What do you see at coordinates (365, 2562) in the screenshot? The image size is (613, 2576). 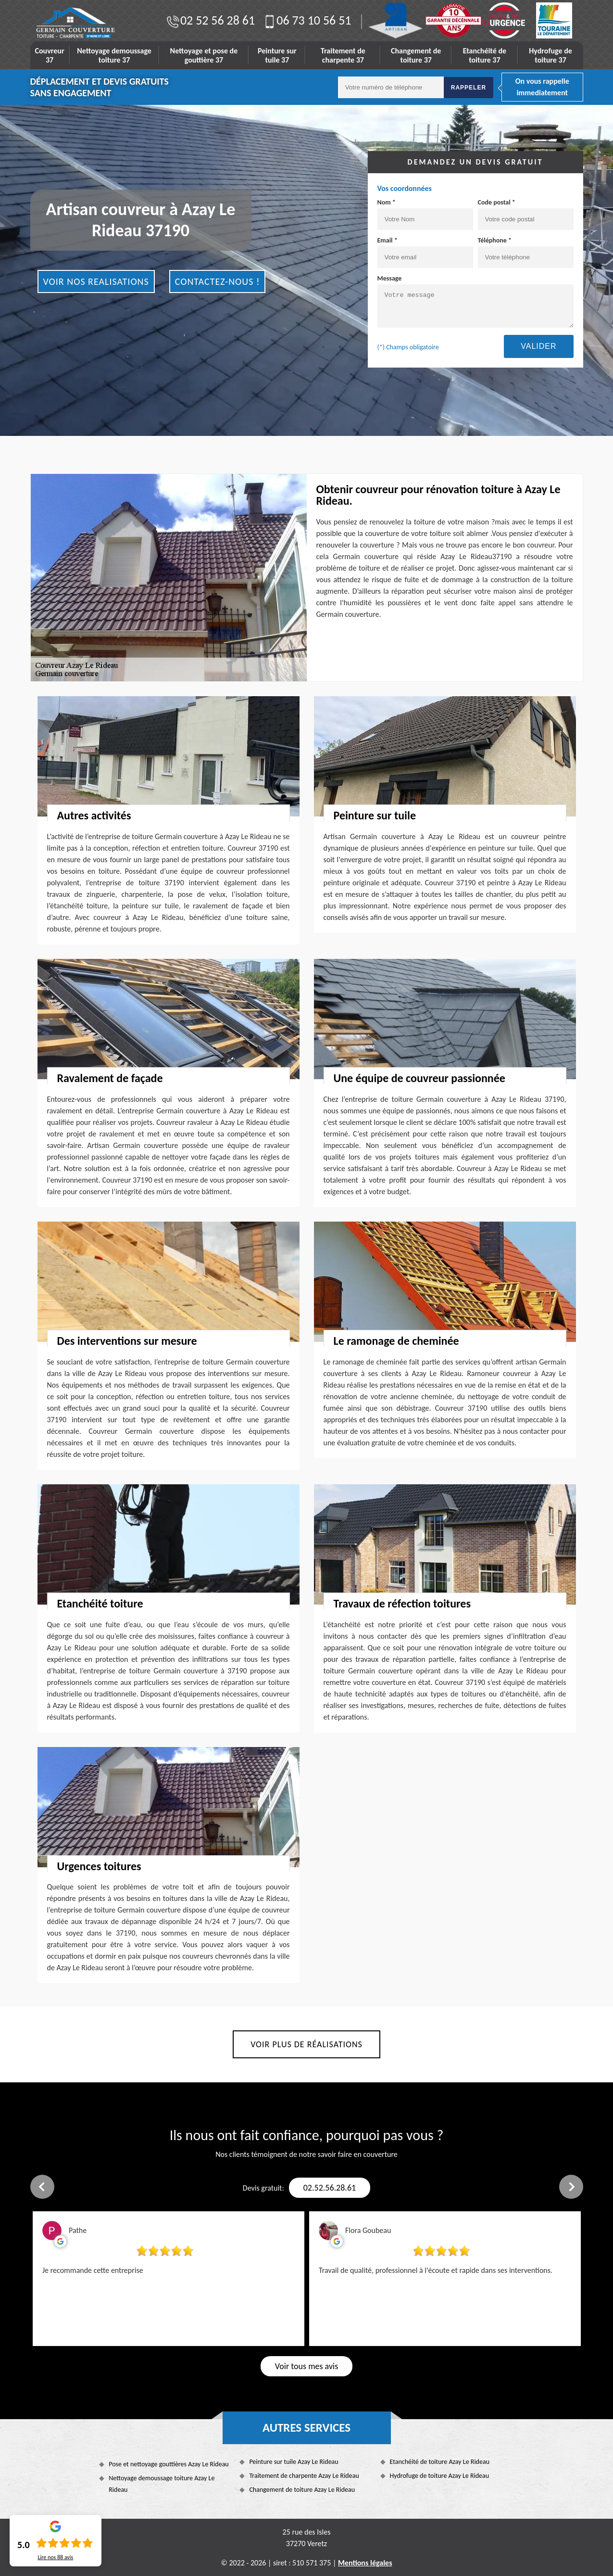 I see `Mentions légales` at bounding box center [365, 2562].